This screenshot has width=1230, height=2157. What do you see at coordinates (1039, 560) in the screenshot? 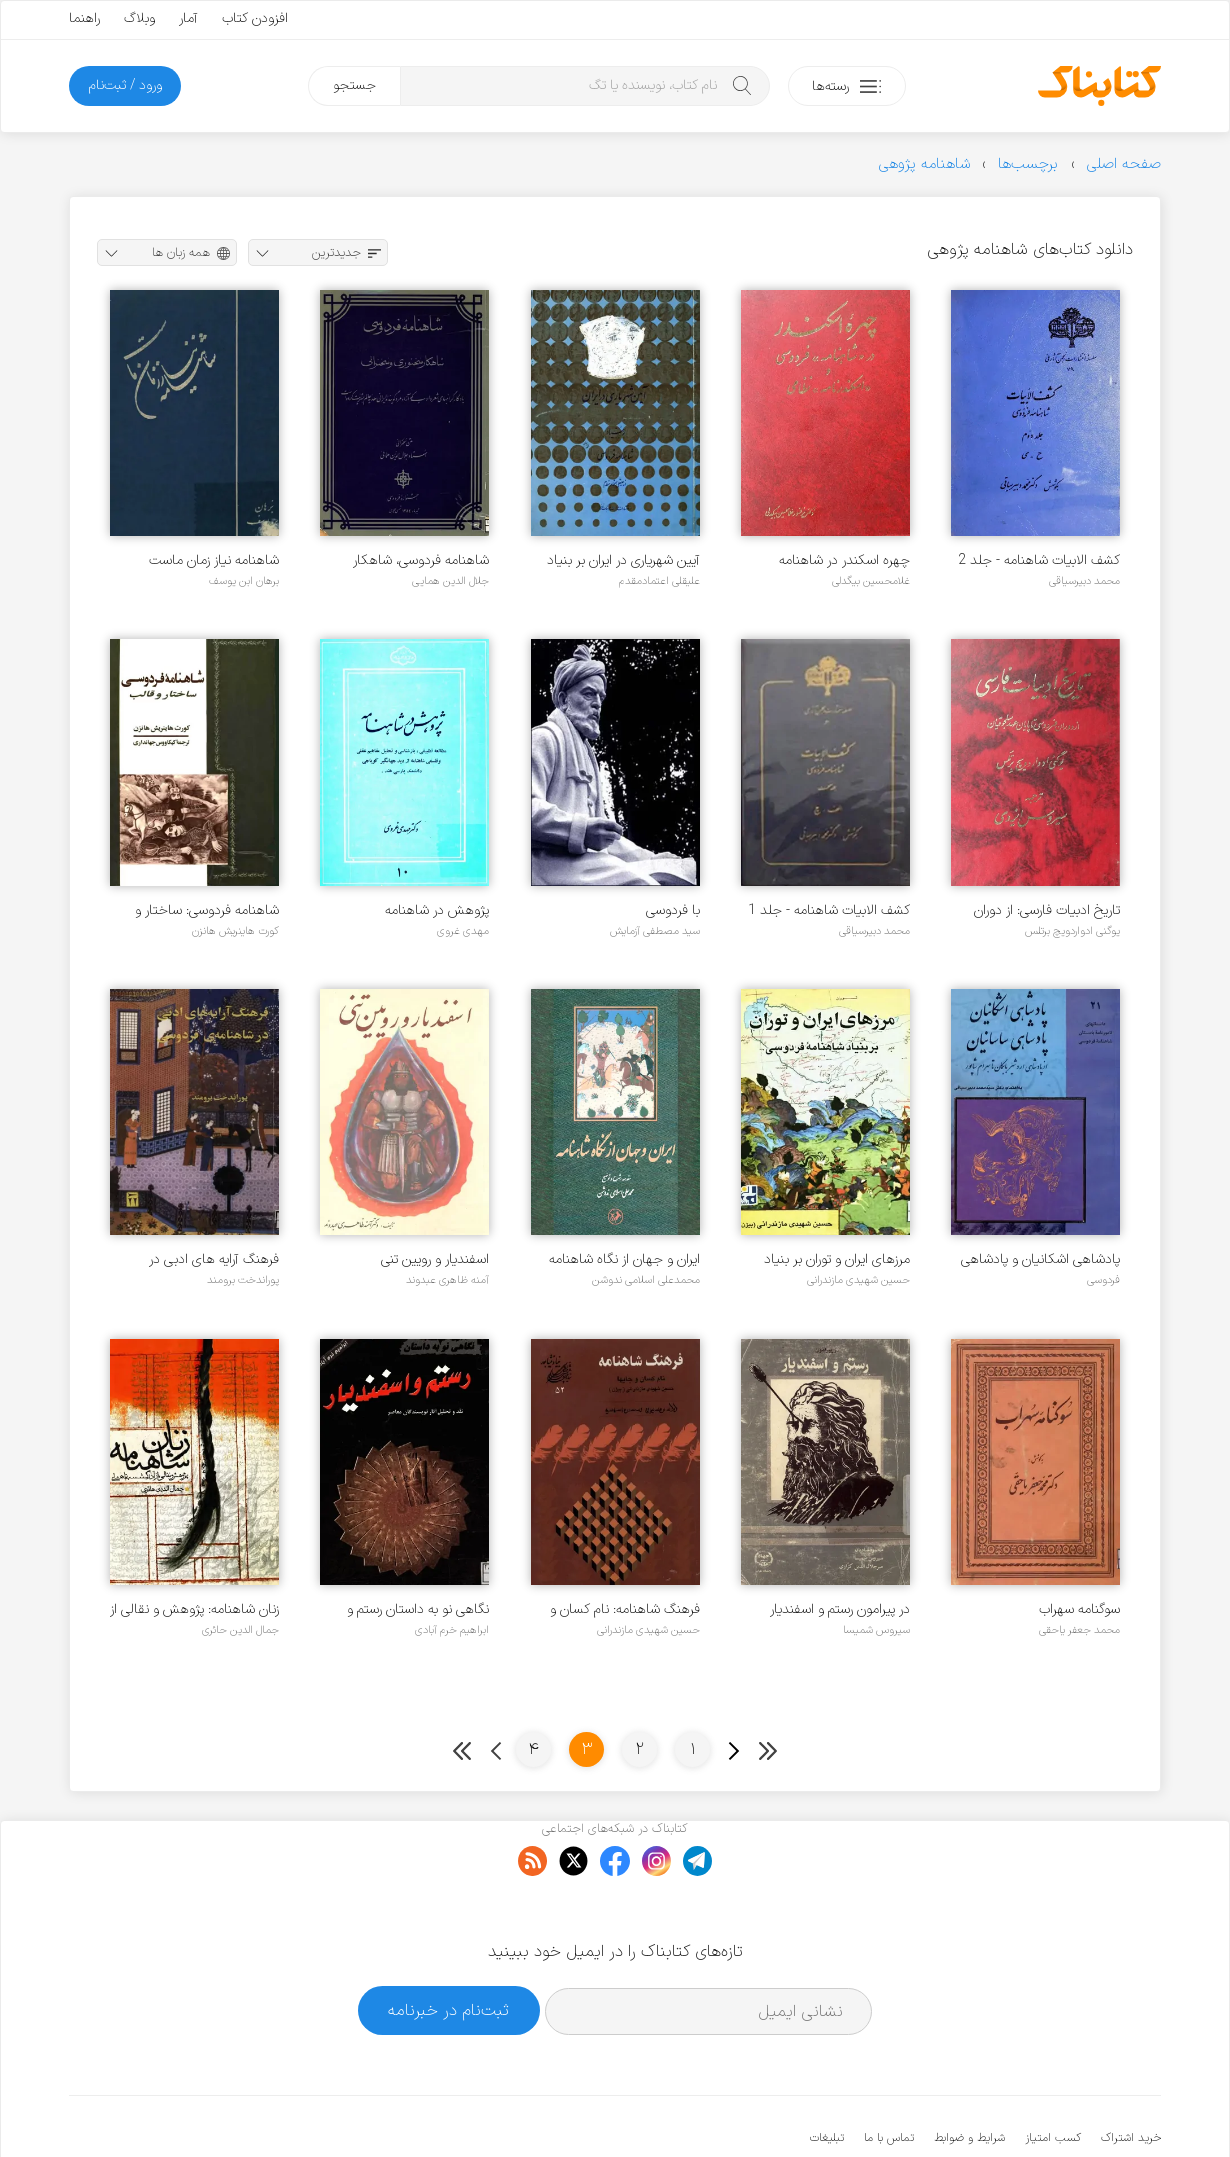
I see `کشف الابیات شاهنامه - جلد 2 - ح تا ی` at bounding box center [1039, 560].